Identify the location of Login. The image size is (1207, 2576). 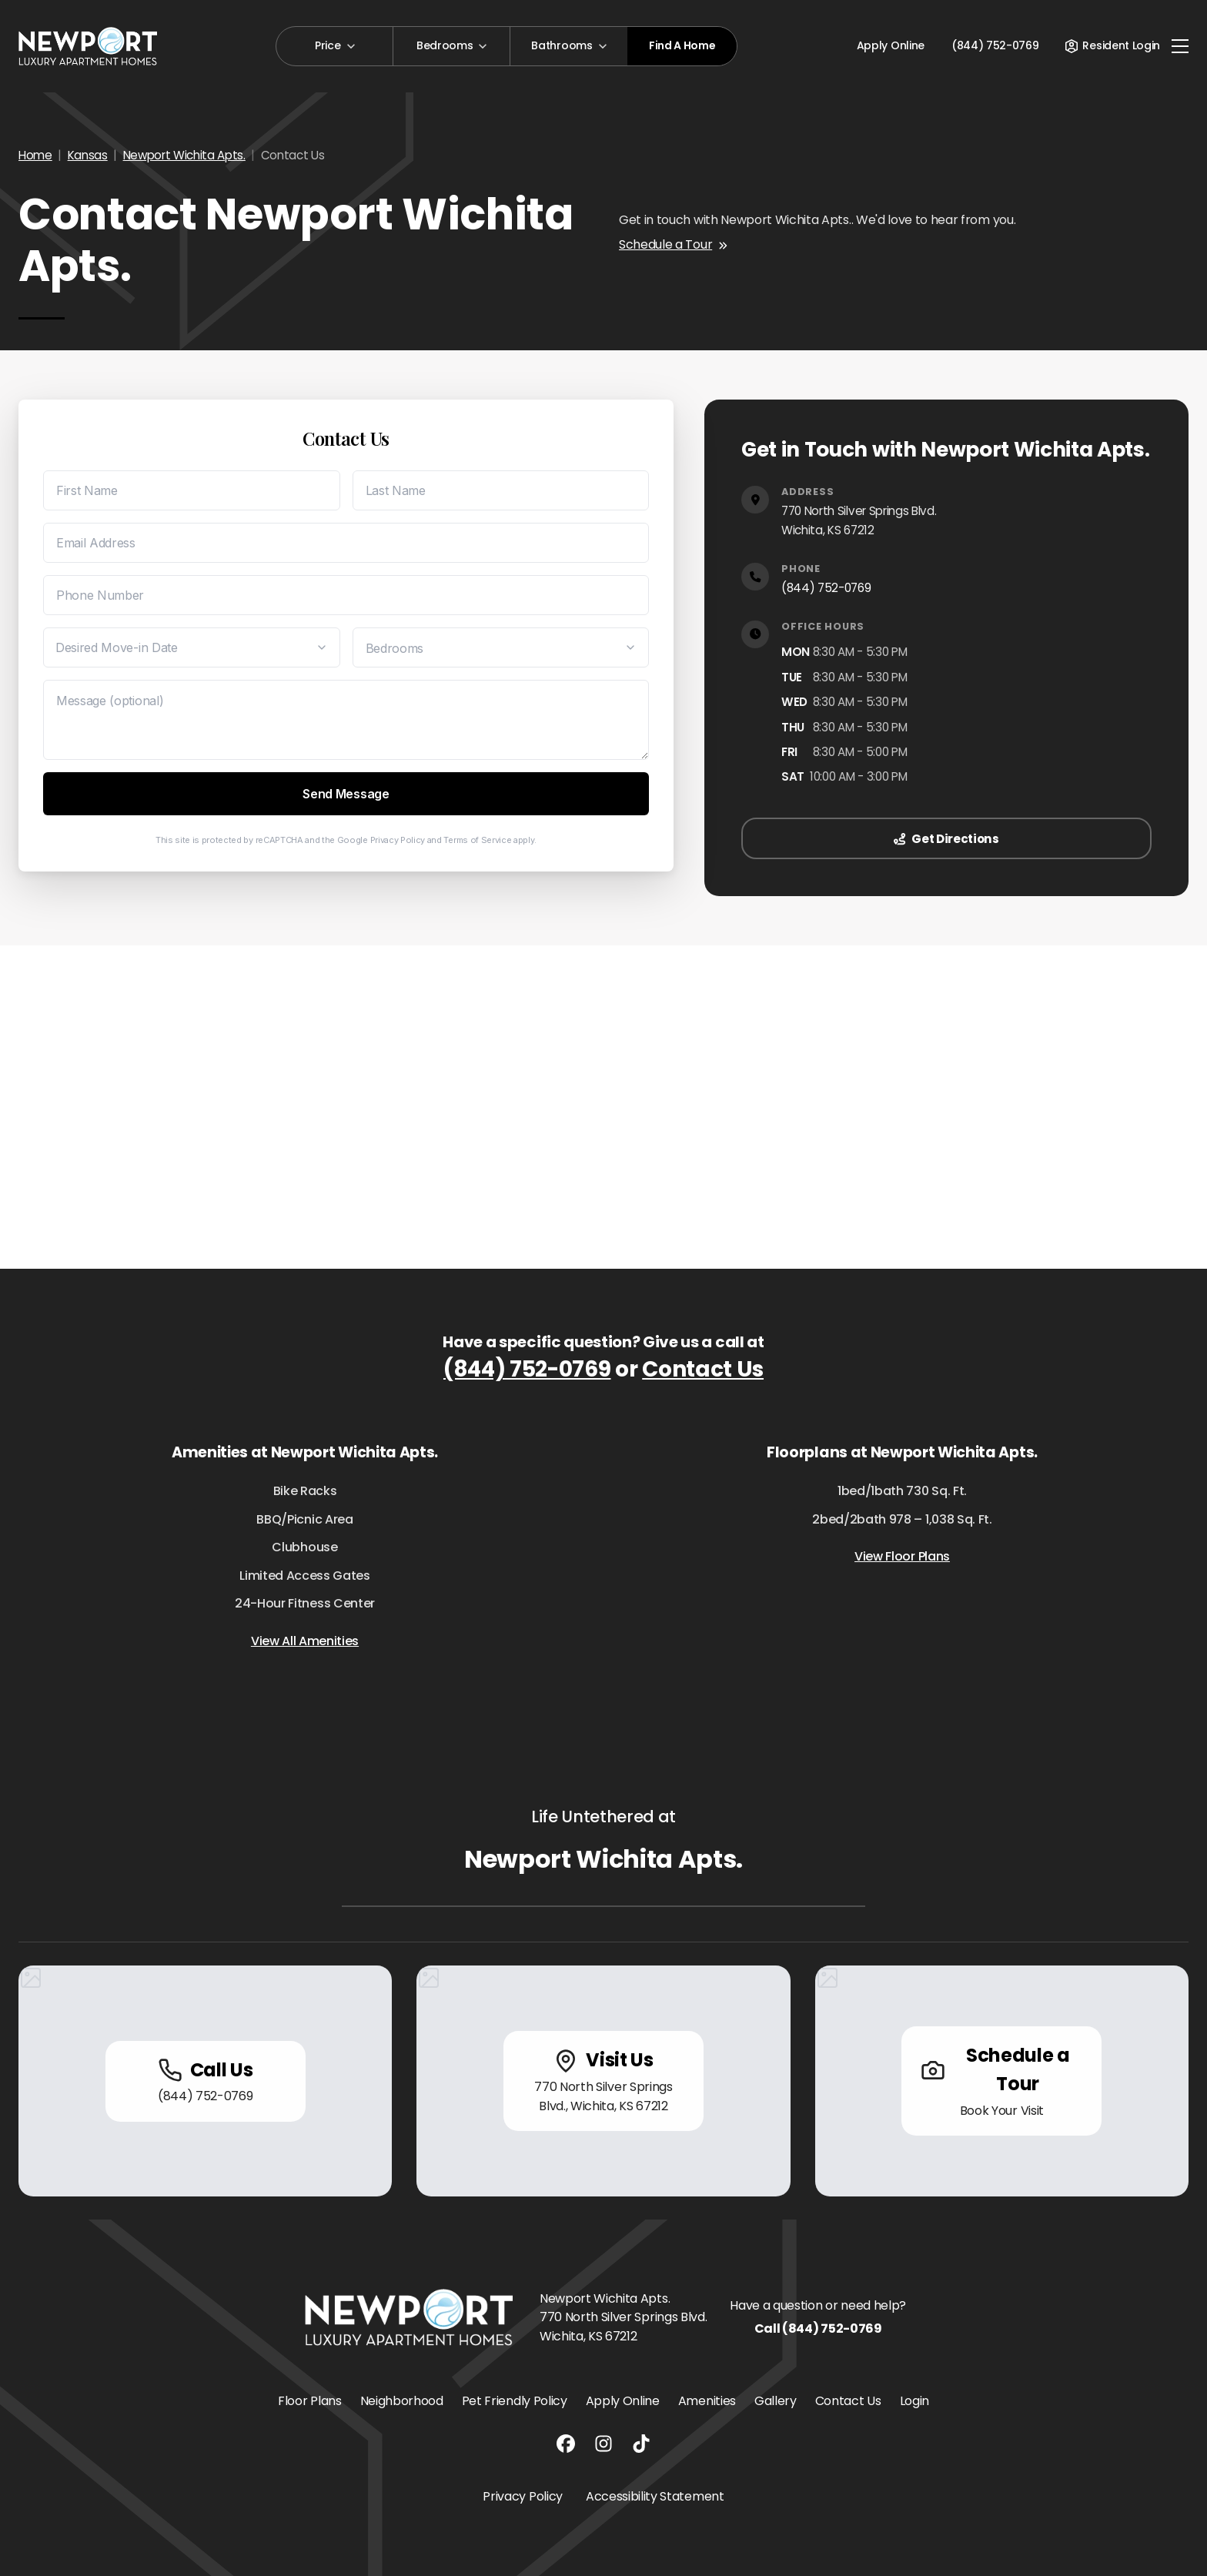
(914, 2401).